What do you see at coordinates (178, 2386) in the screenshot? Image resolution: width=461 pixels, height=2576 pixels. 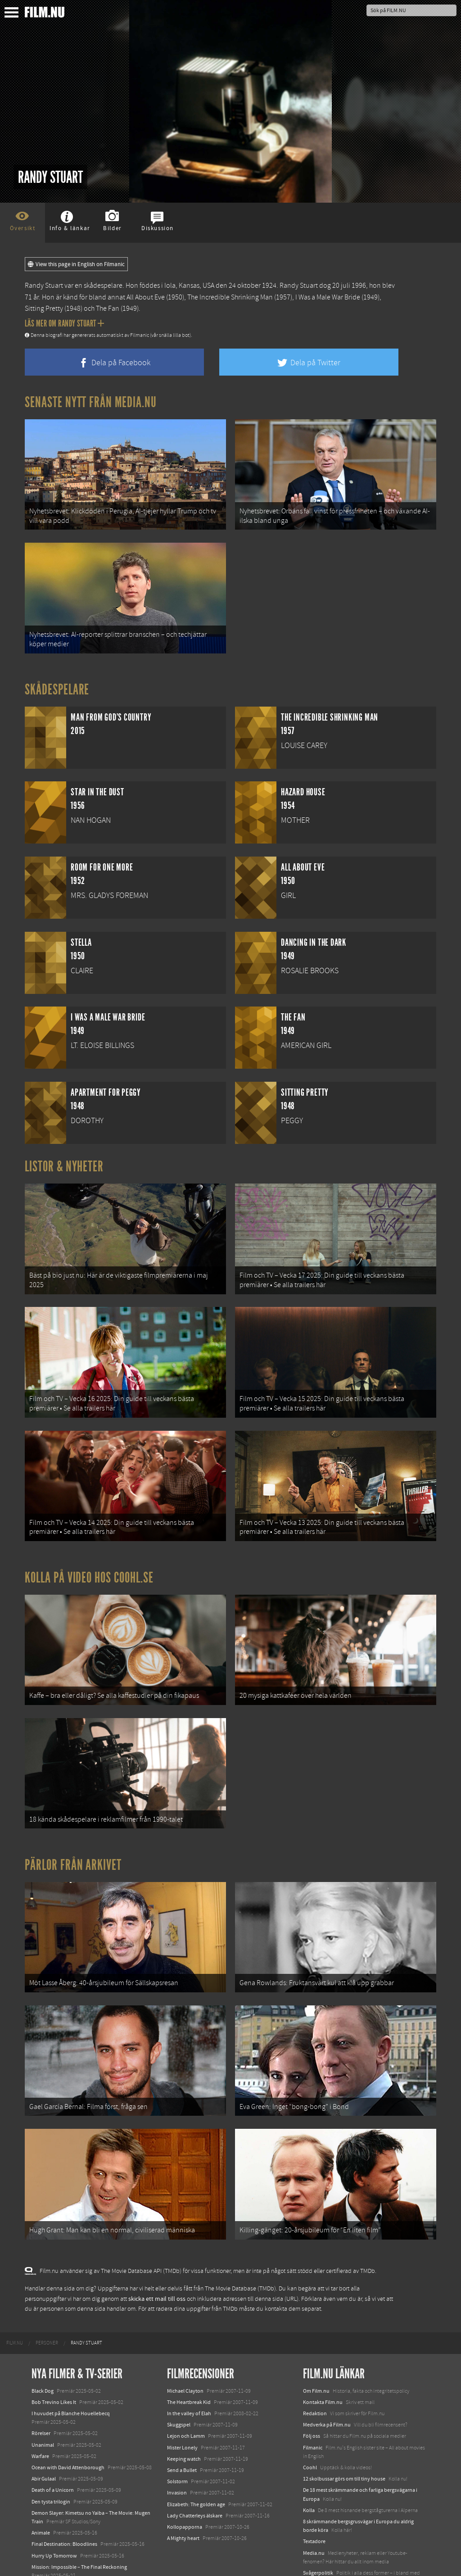 I see `Skuggspel` at bounding box center [178, 2386].